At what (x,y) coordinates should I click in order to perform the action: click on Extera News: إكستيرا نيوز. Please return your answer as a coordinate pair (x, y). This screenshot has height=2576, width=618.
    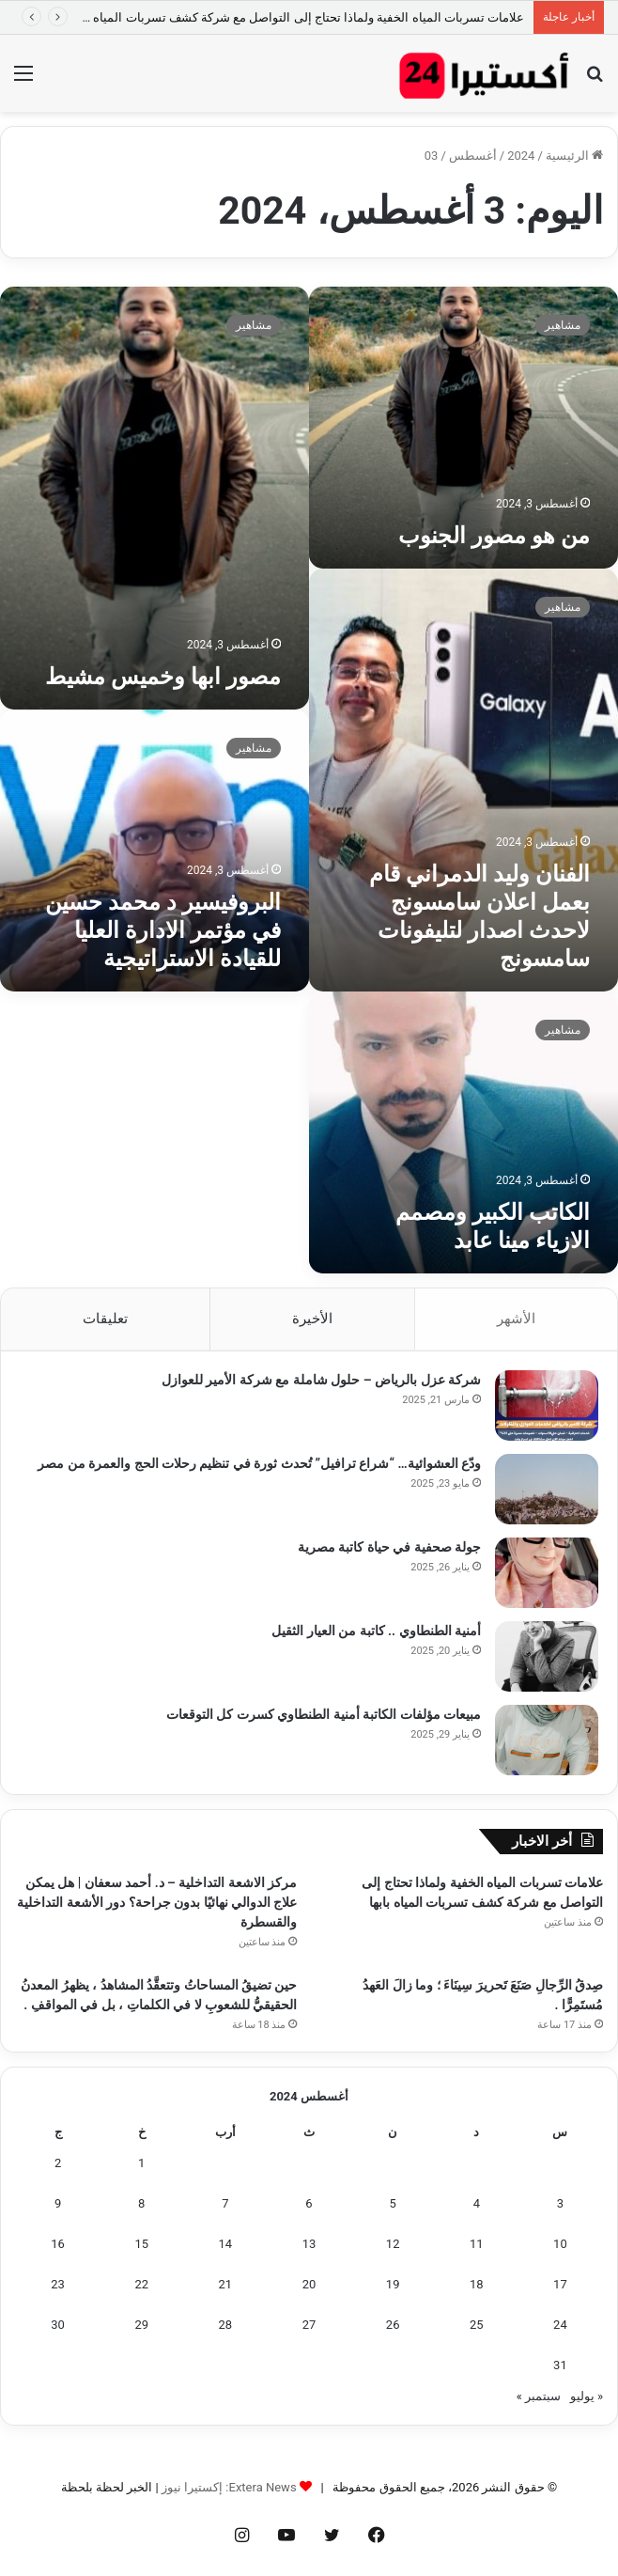
    Looking at the image, I should click on (229, 2487).